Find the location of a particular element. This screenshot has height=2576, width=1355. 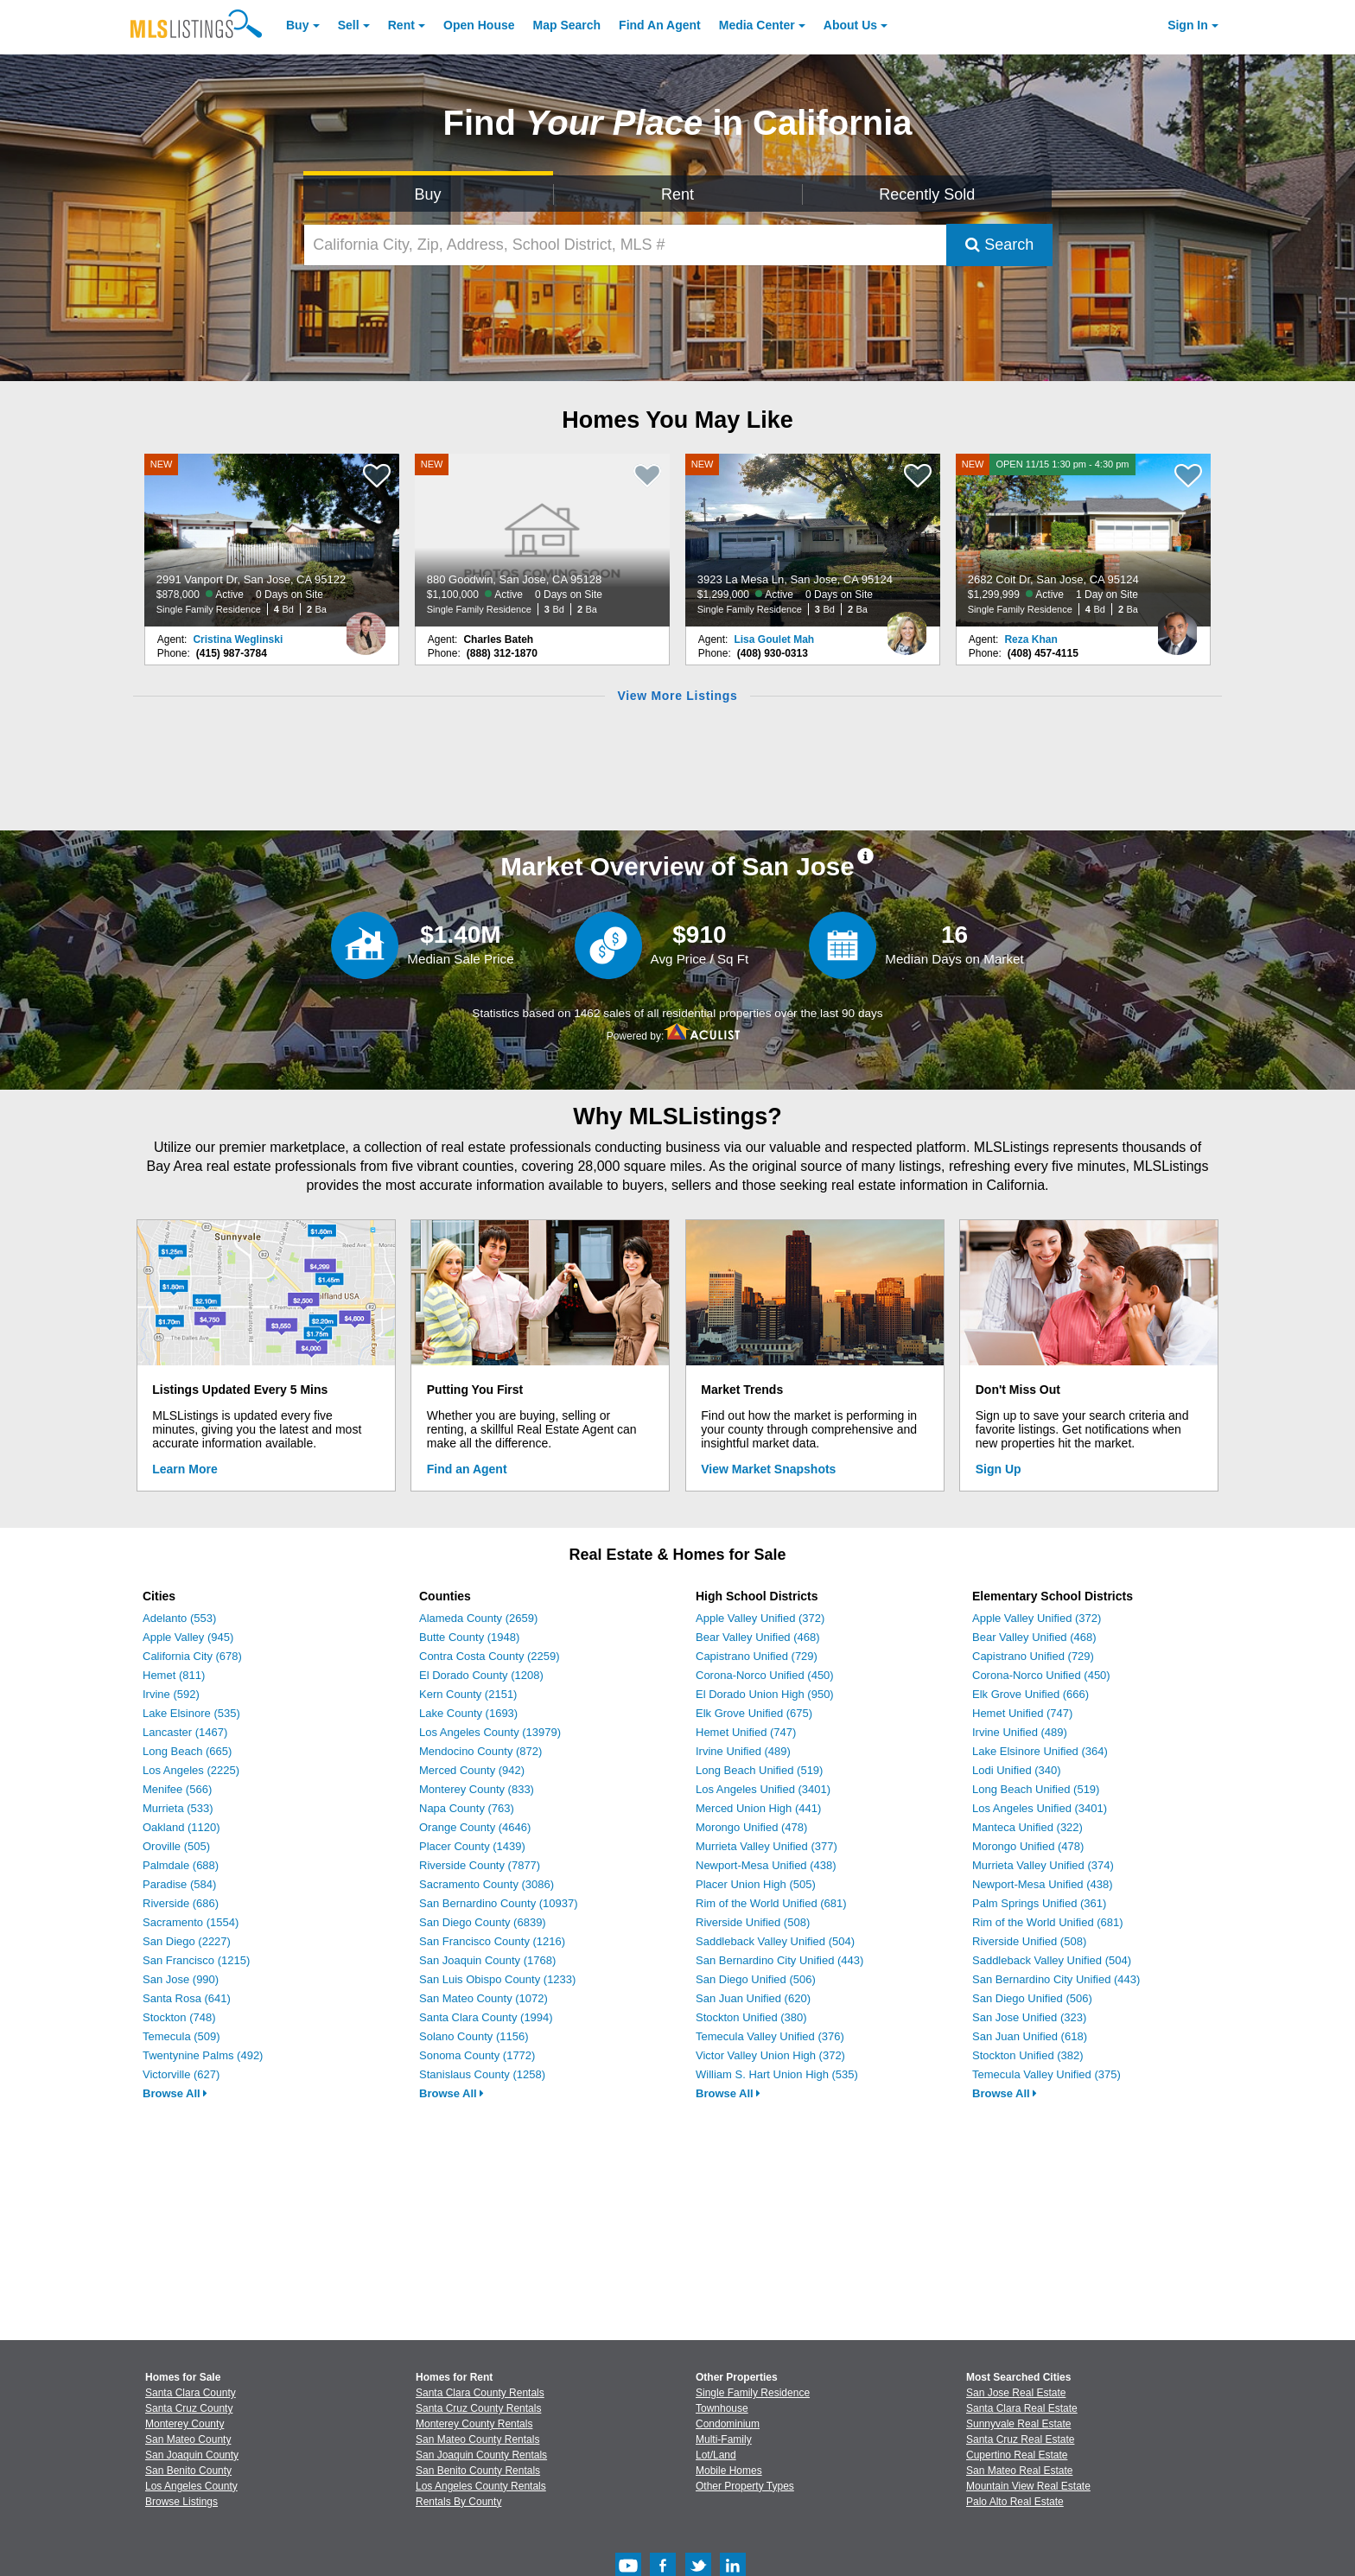

Stockton (748) is located at coordinates (179, 2017).